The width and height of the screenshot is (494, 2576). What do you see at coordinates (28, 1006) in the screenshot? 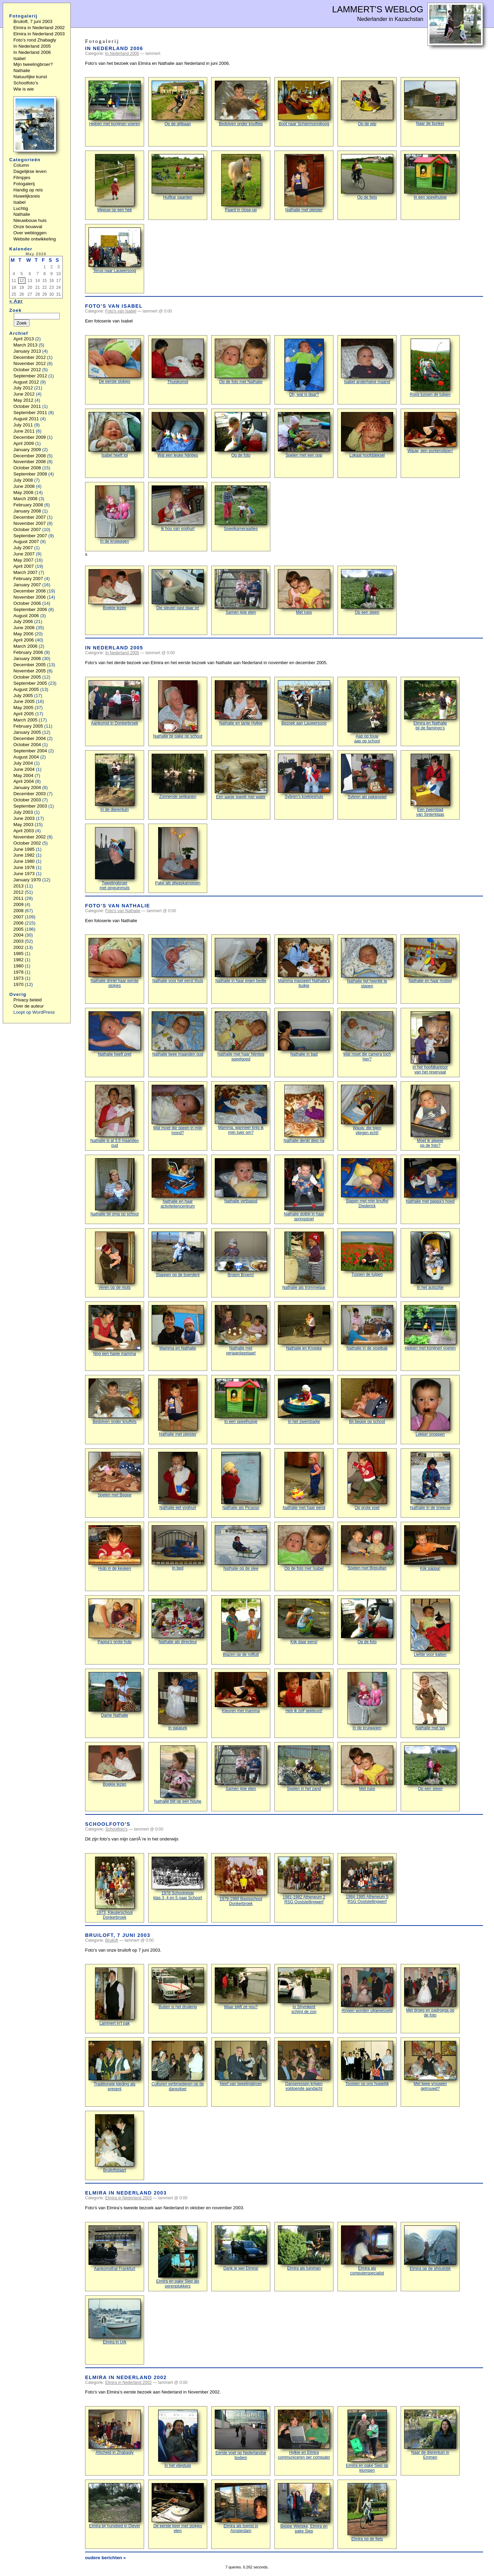
I see `Over de auteur` at bounding box center [28, 1006].